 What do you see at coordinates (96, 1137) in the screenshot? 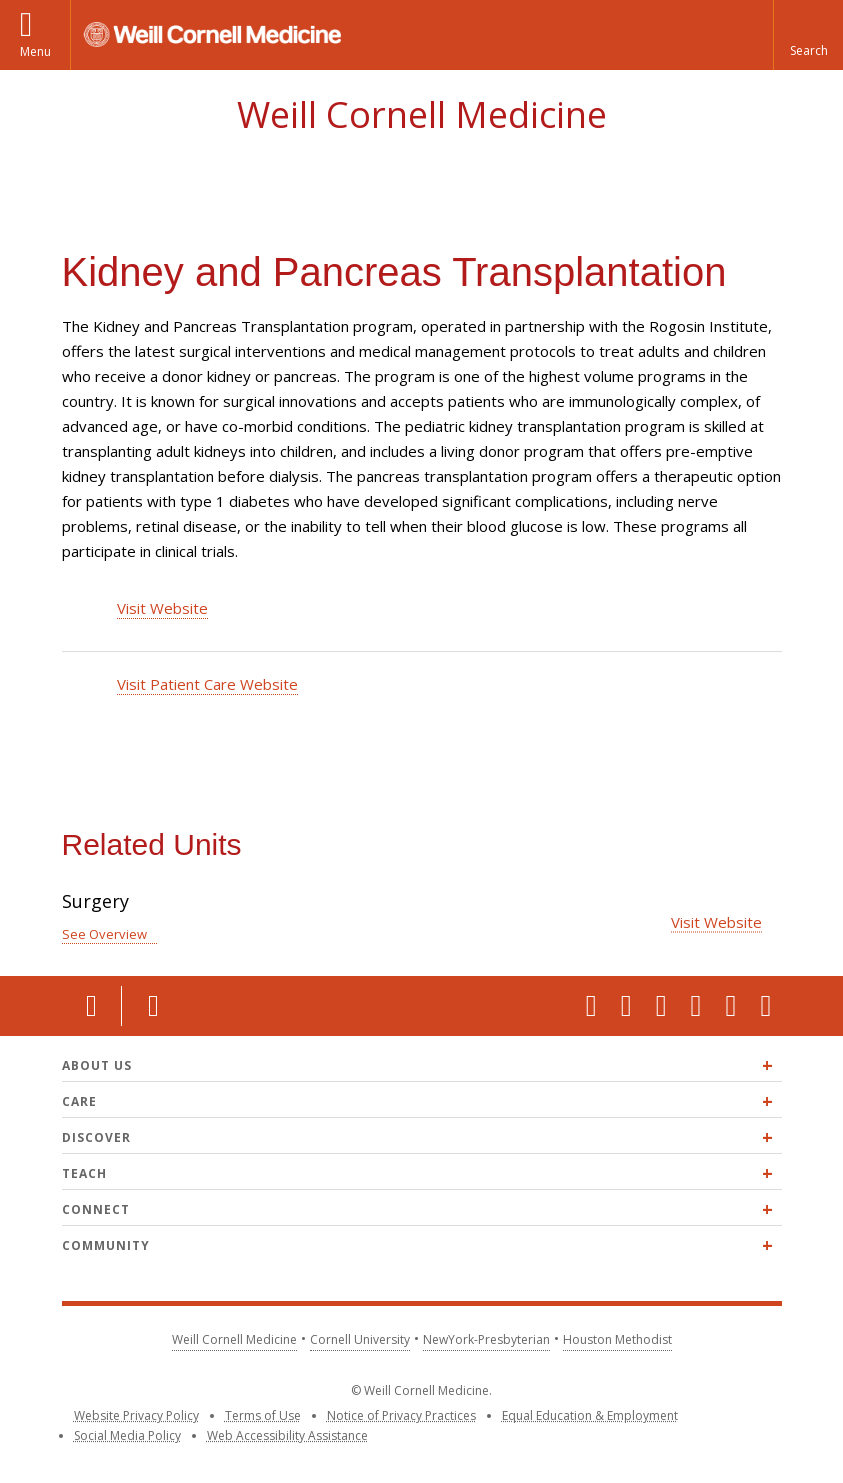
I see `Discover [Expand Discover menu]` at bounding box center [96, 1137].